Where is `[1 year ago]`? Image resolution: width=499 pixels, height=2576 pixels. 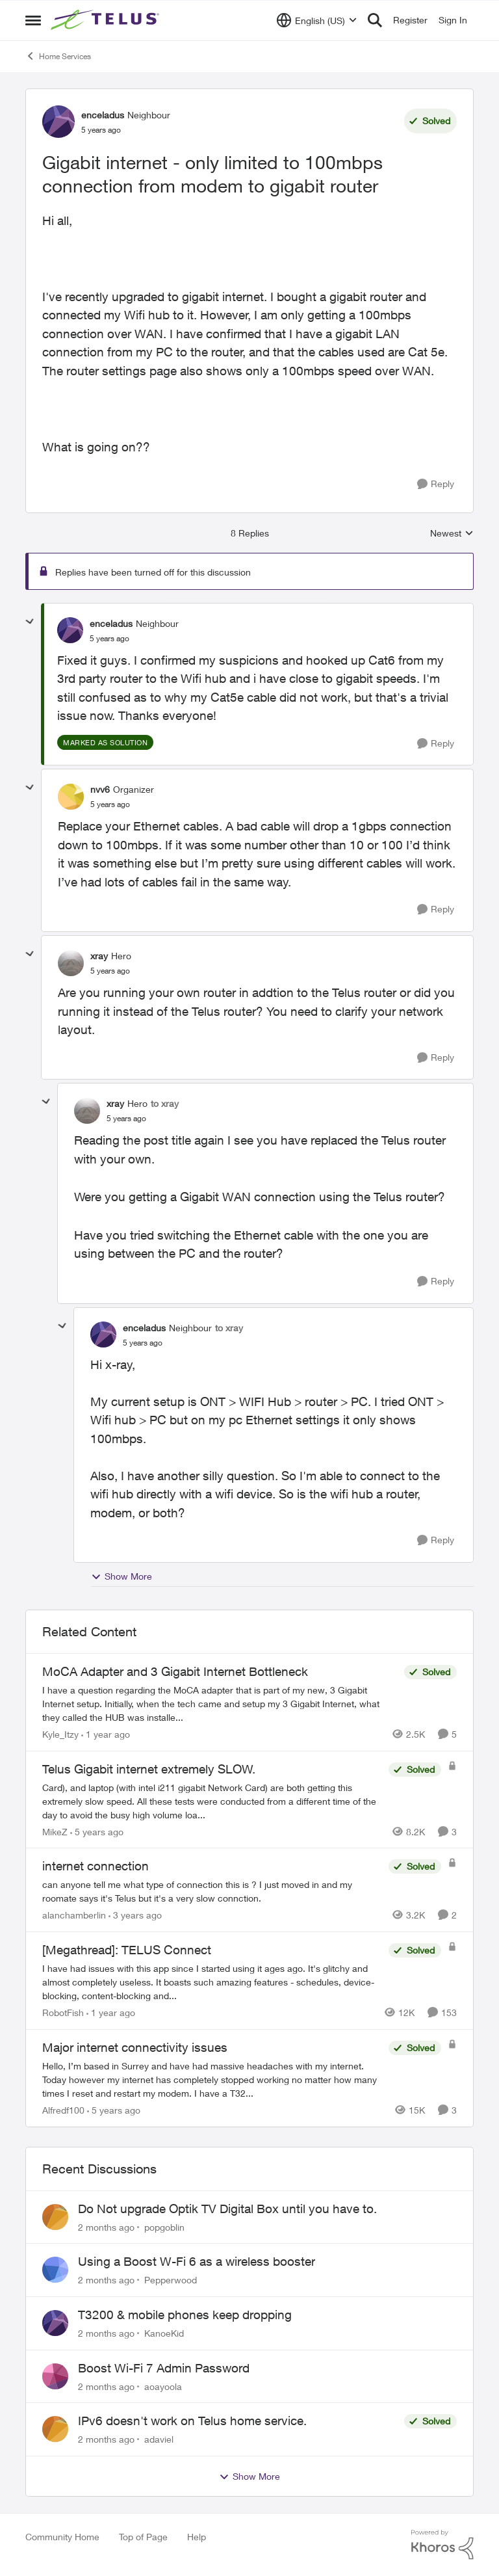
[1 year ago] is located at coordinates (105, 1734).